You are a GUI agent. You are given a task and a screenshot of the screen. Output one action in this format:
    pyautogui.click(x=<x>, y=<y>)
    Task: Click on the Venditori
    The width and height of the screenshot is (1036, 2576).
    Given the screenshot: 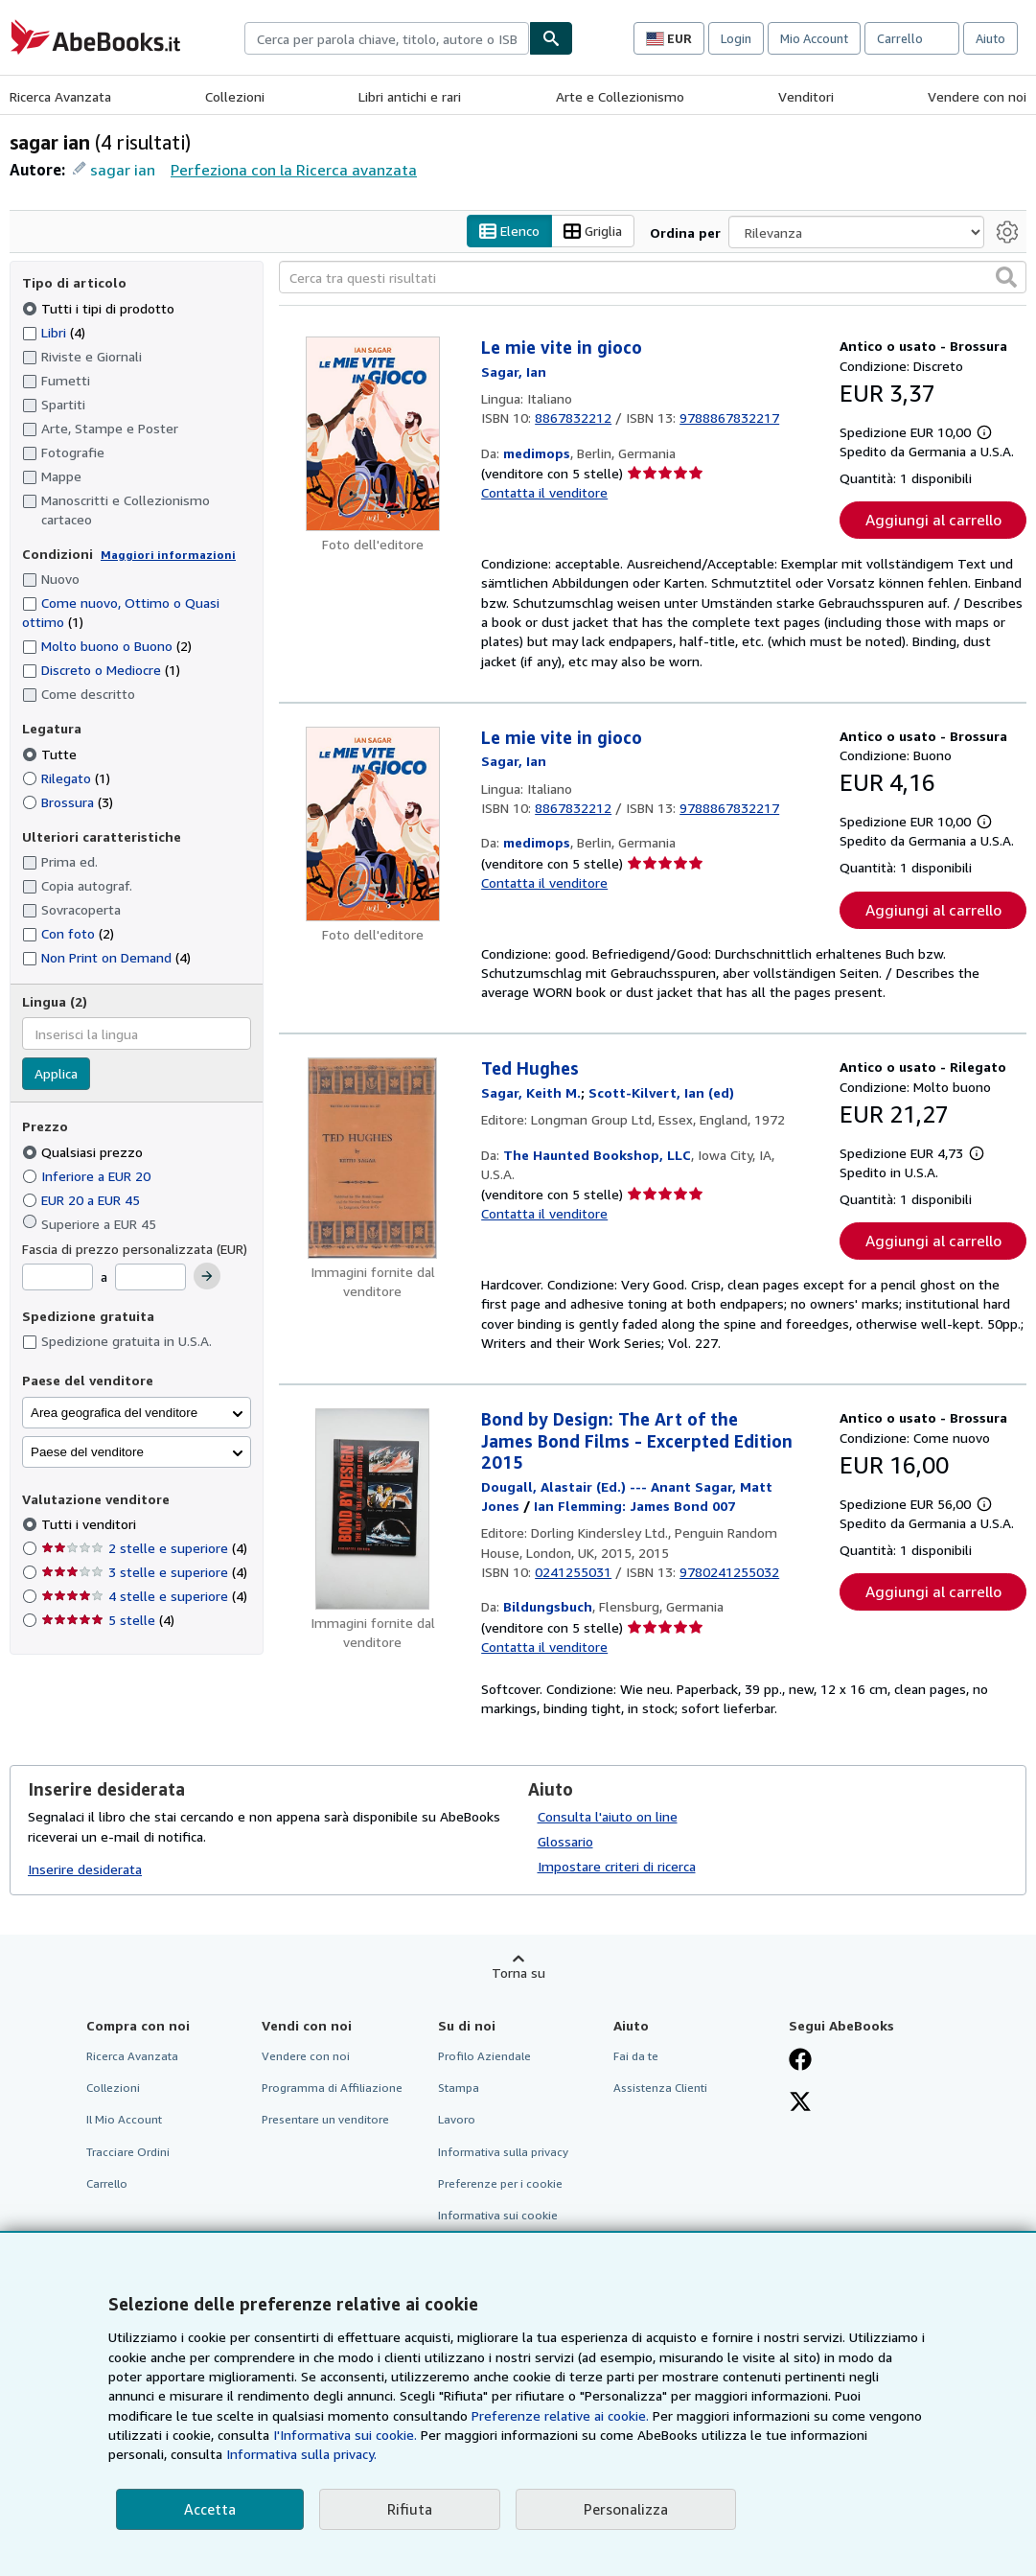 What is the action you would take?
    pyautogui.click(x=806, y=96)
    